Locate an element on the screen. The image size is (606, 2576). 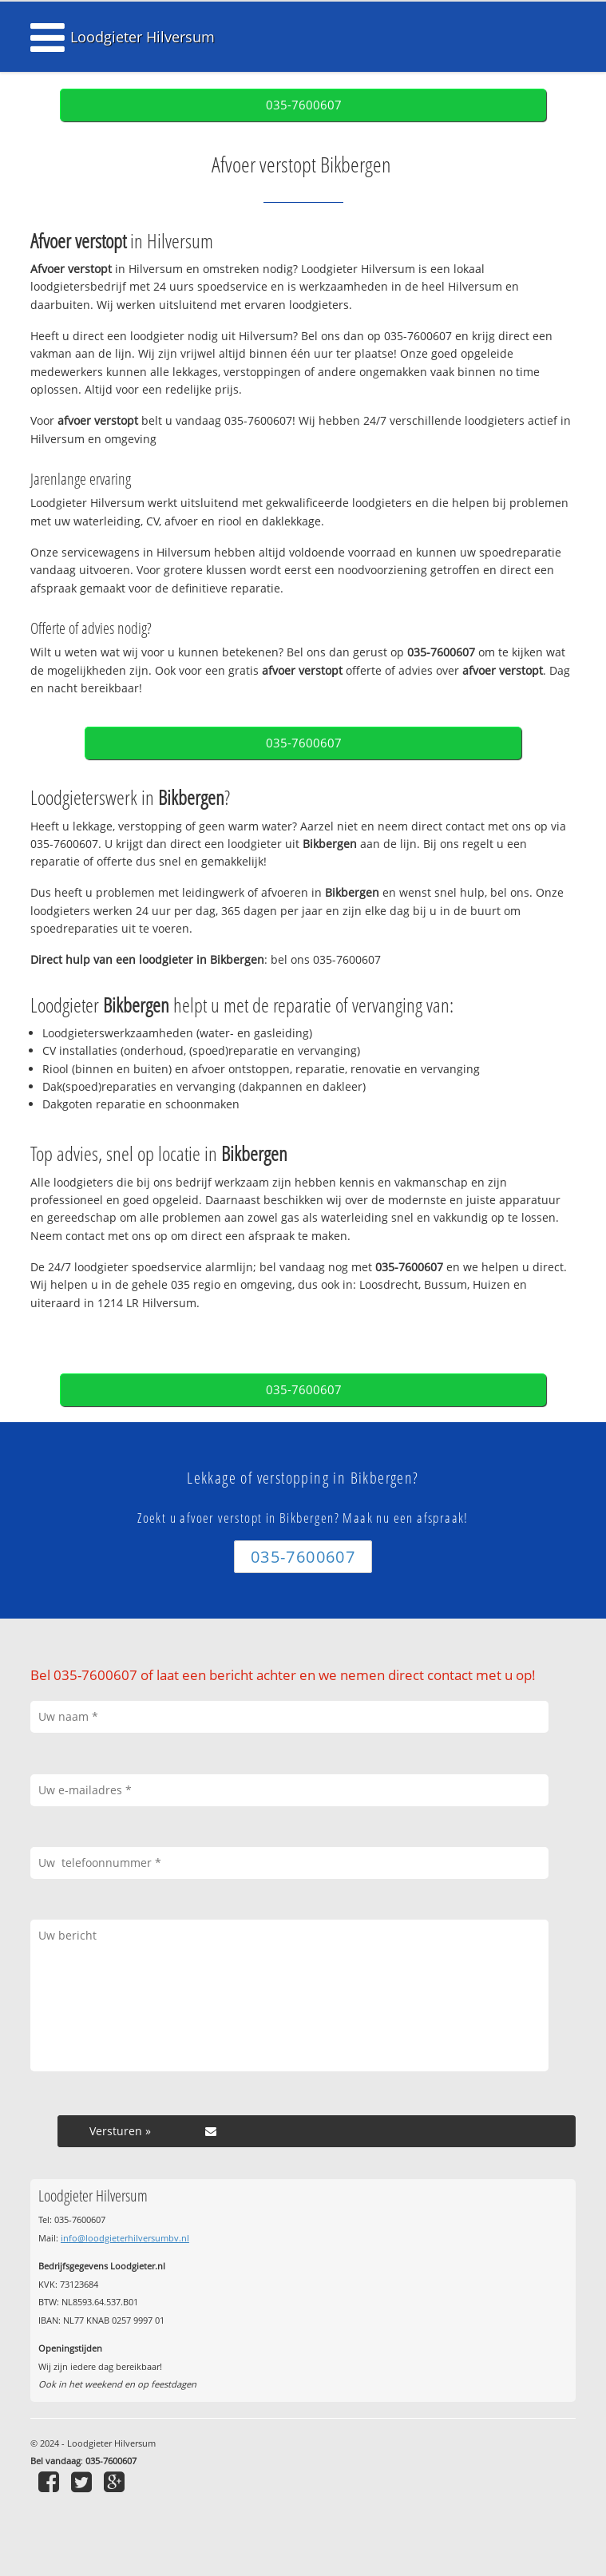
Loodgieter Hilversum is located at coordinates (142, 36).